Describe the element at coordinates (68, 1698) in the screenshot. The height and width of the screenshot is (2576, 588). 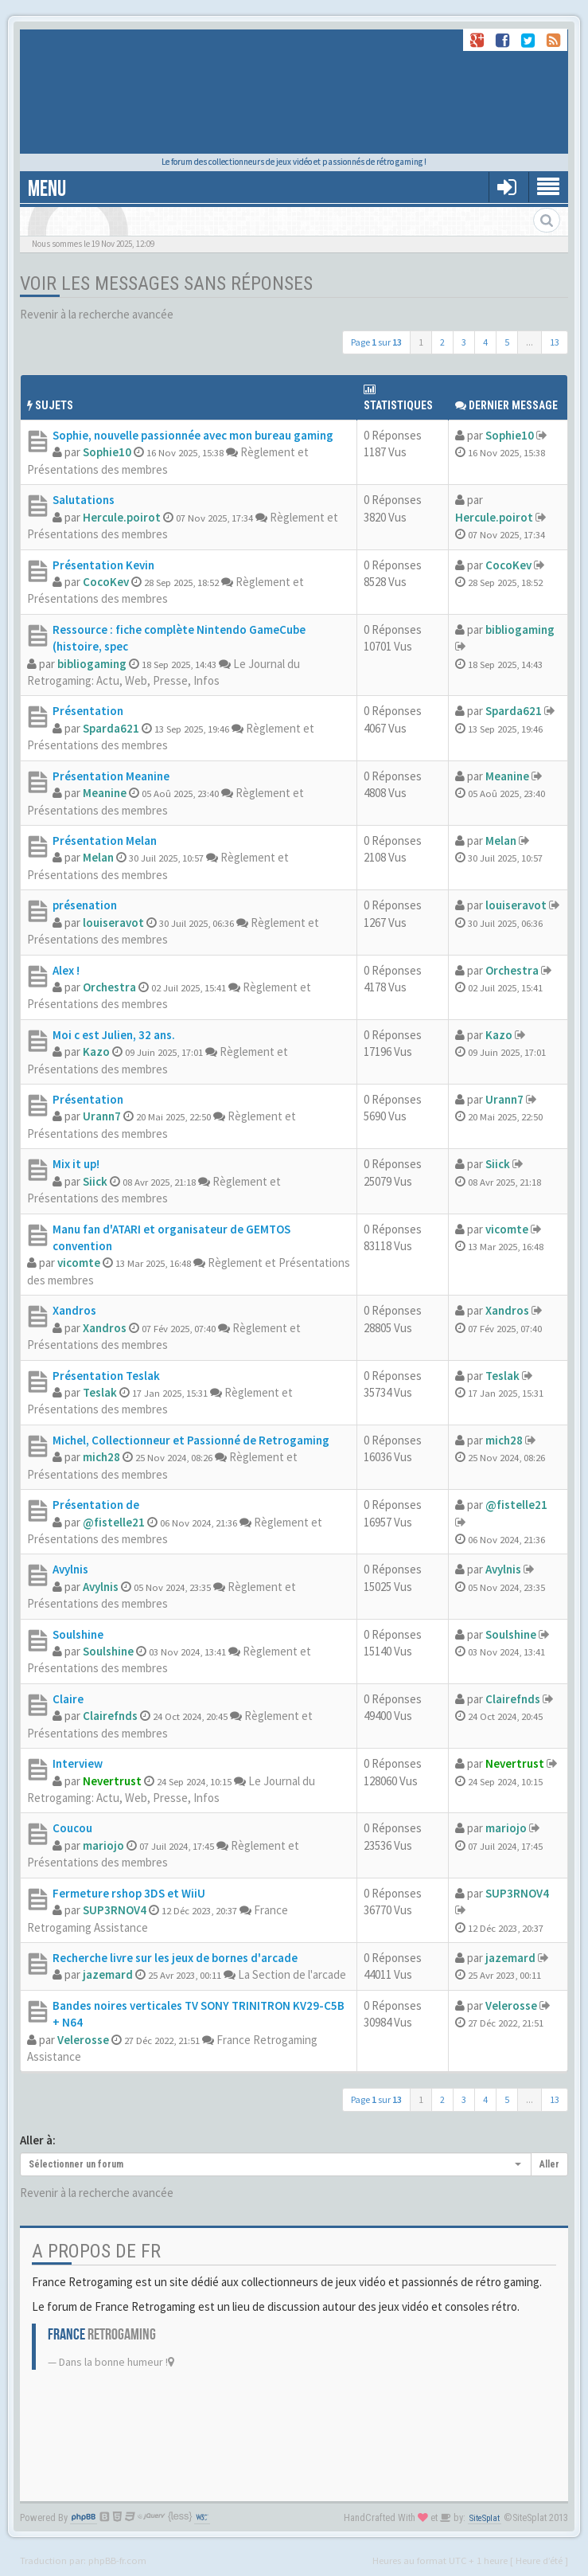
I see `Claire` at that location.